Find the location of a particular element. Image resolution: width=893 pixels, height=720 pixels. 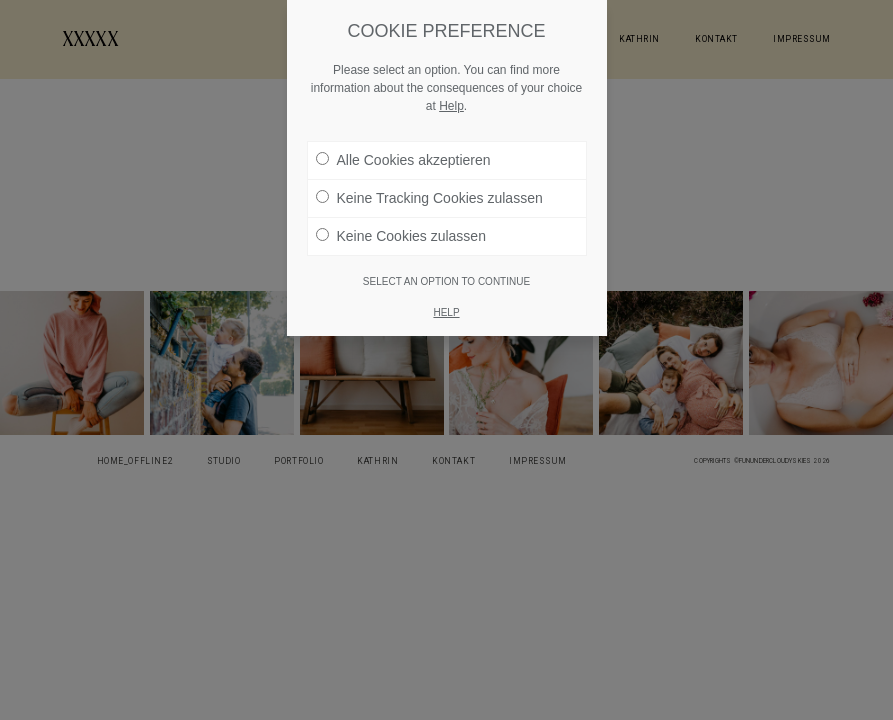

Keine Tracking Cookies zulassen is located at coordinates (429, 198).